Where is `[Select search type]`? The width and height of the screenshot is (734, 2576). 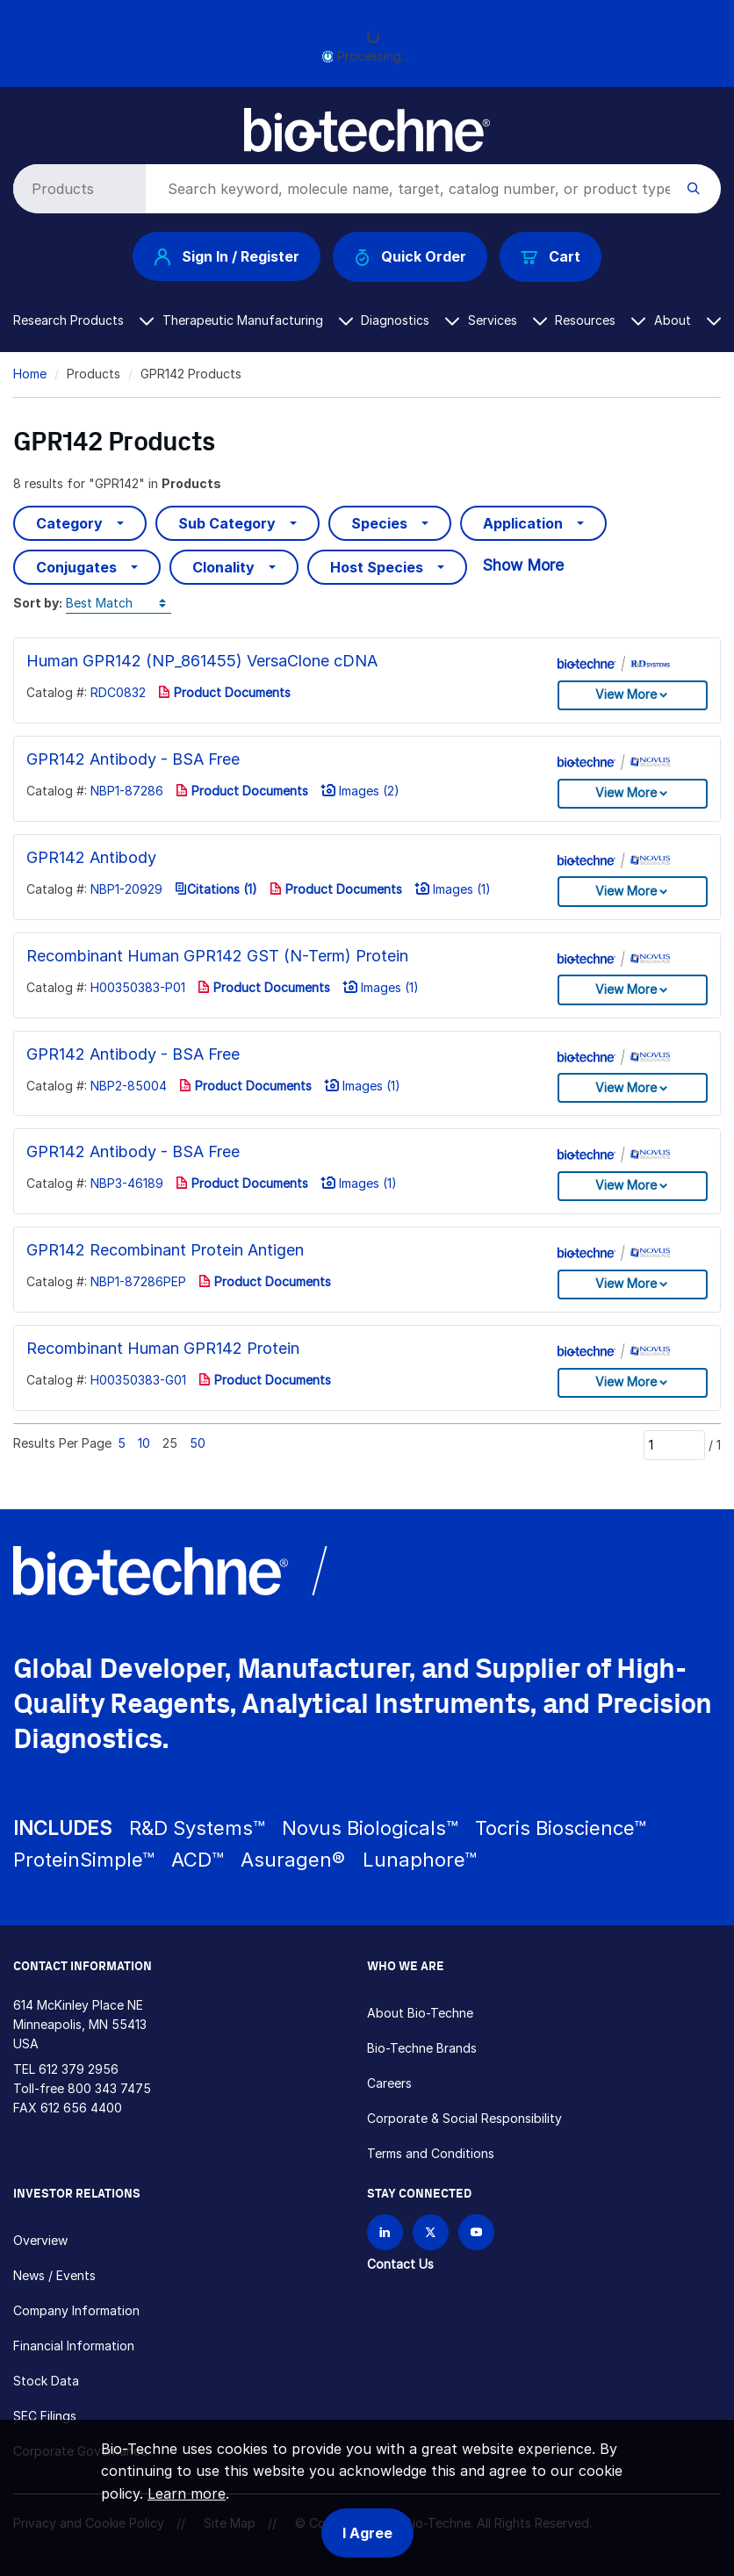
[Select search type] is located at coordinates (76, 188).